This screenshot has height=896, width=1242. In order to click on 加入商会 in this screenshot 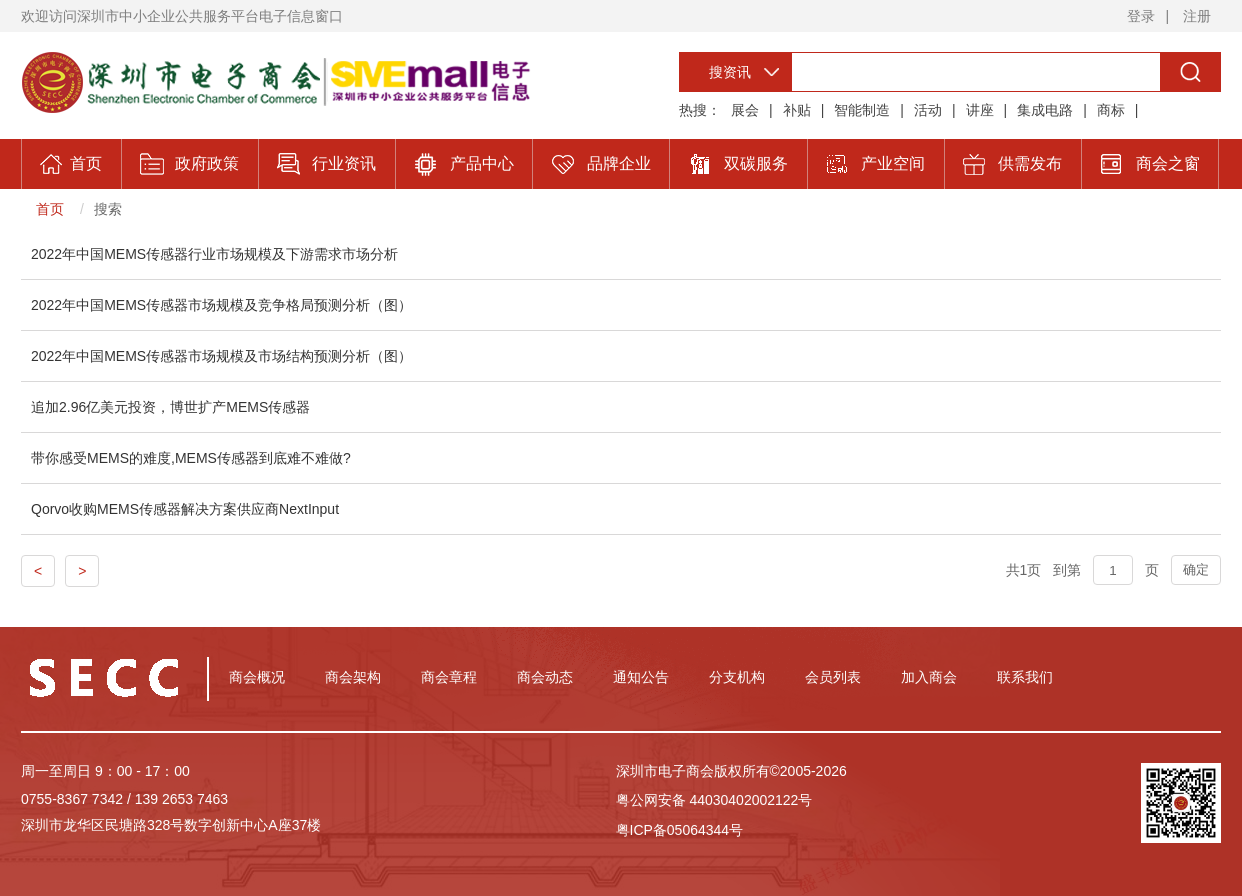, I will do `click(929, 677)`.